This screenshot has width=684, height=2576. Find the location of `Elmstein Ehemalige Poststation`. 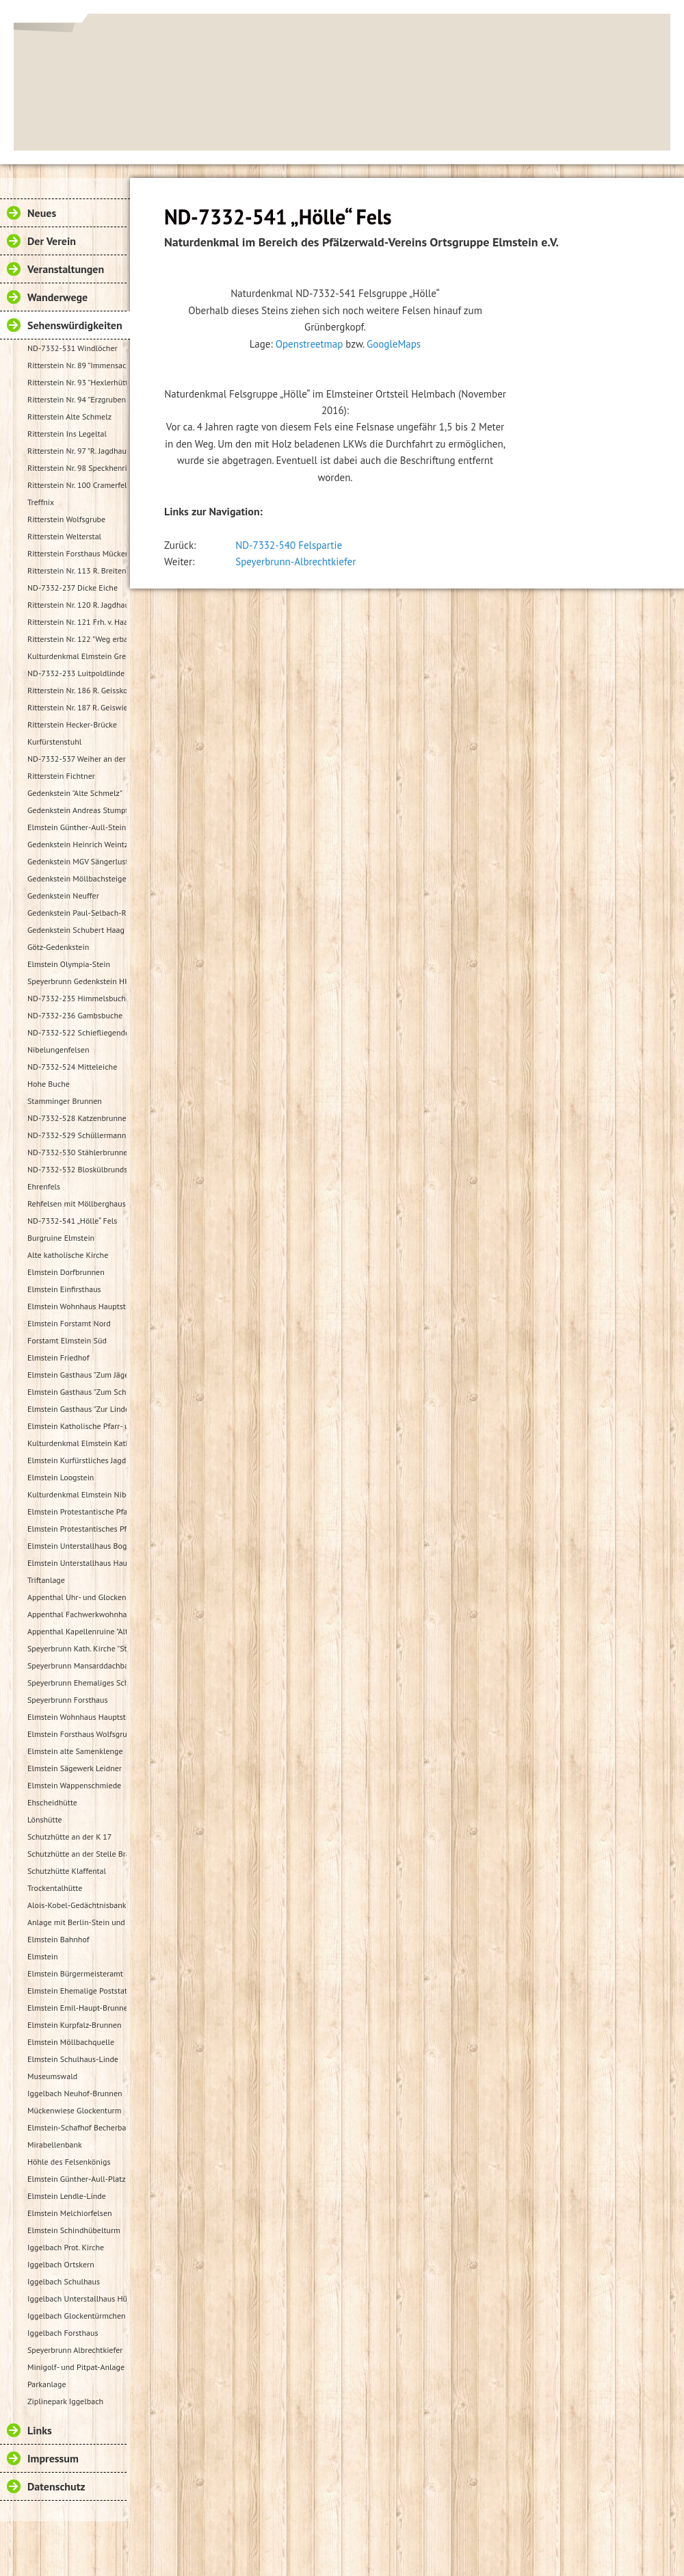

Elmstein Ehemalige Poststation is located at coordinates (77, 1990).